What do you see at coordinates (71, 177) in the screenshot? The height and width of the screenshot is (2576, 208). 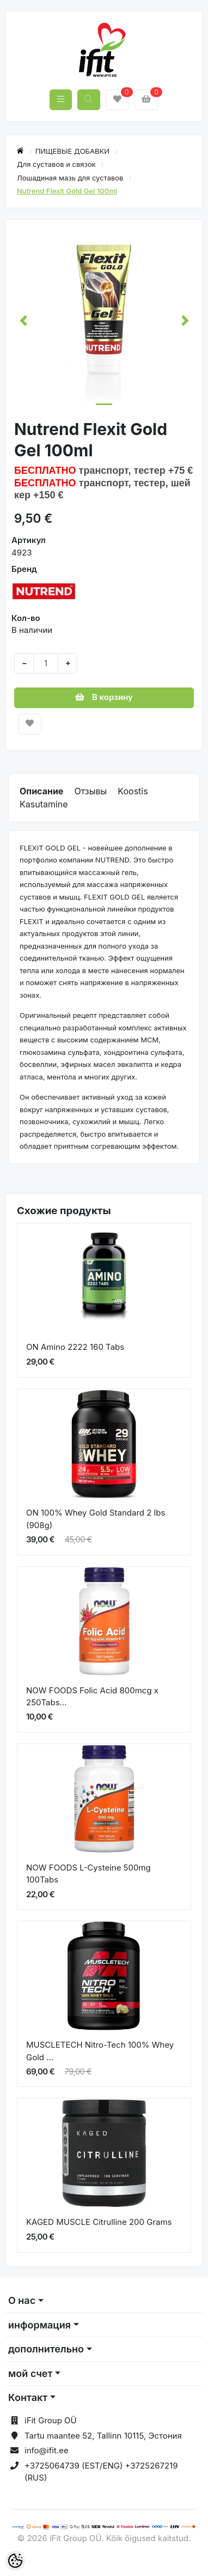 I see `Лошадиная мазь для суставов` at bounding box center [71, 177].